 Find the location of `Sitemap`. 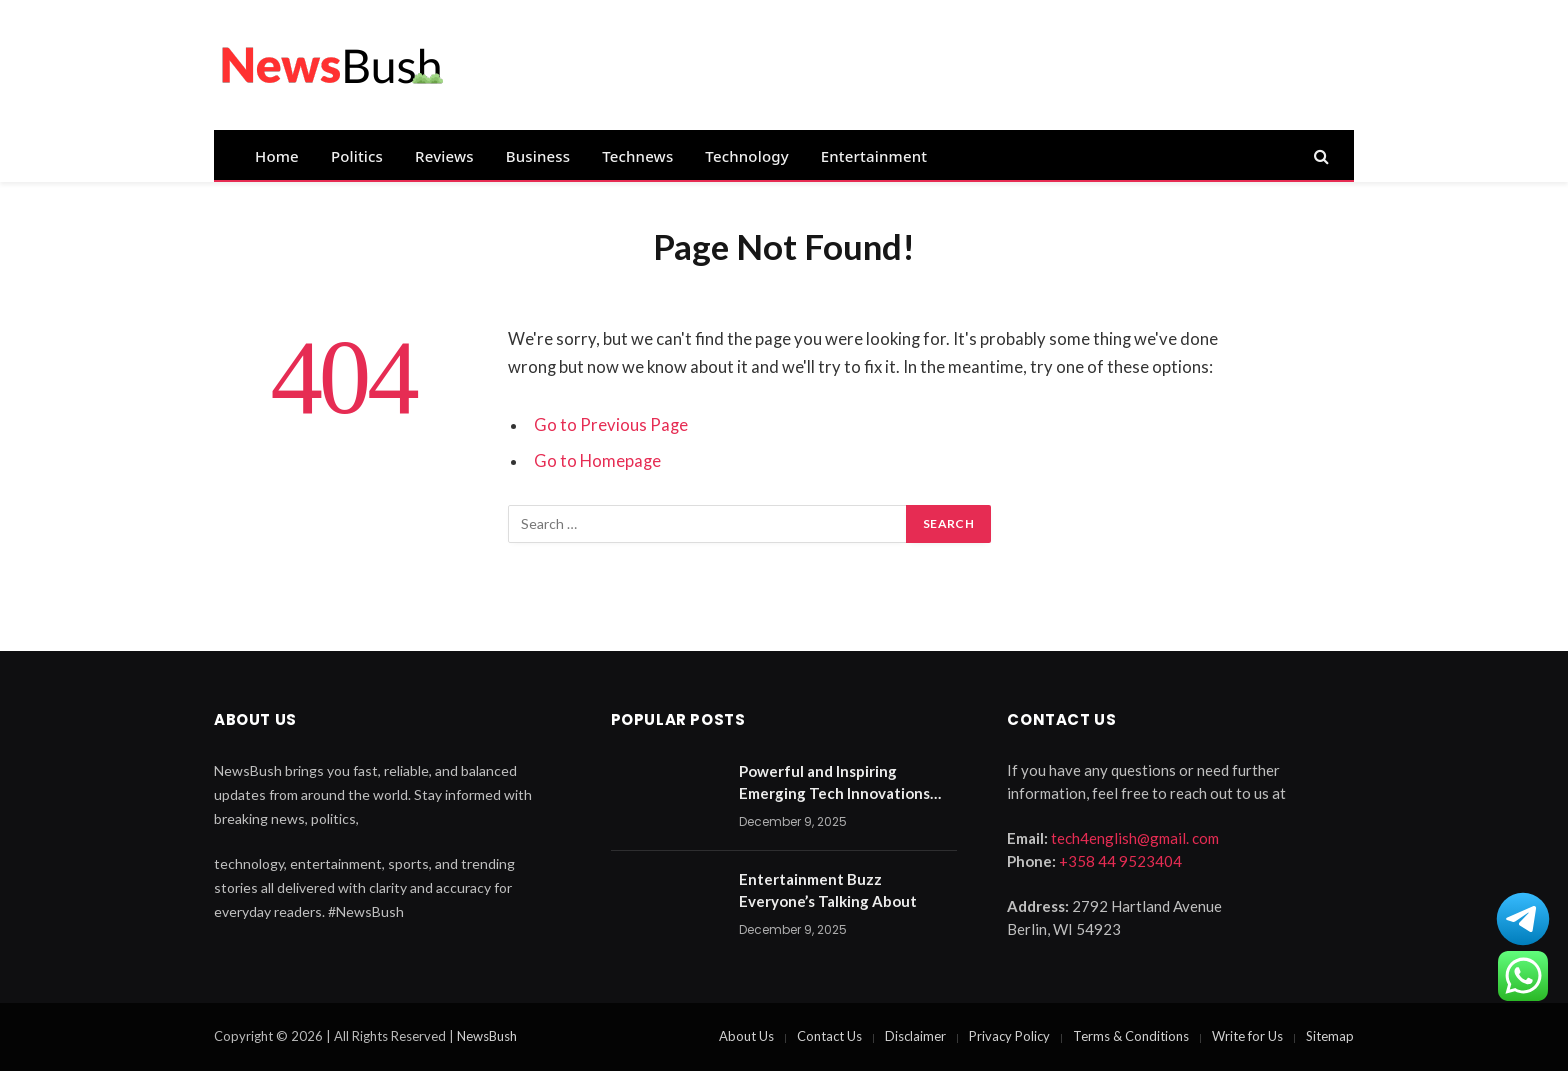

Sitemap is located at coordinates (1330, 1036).